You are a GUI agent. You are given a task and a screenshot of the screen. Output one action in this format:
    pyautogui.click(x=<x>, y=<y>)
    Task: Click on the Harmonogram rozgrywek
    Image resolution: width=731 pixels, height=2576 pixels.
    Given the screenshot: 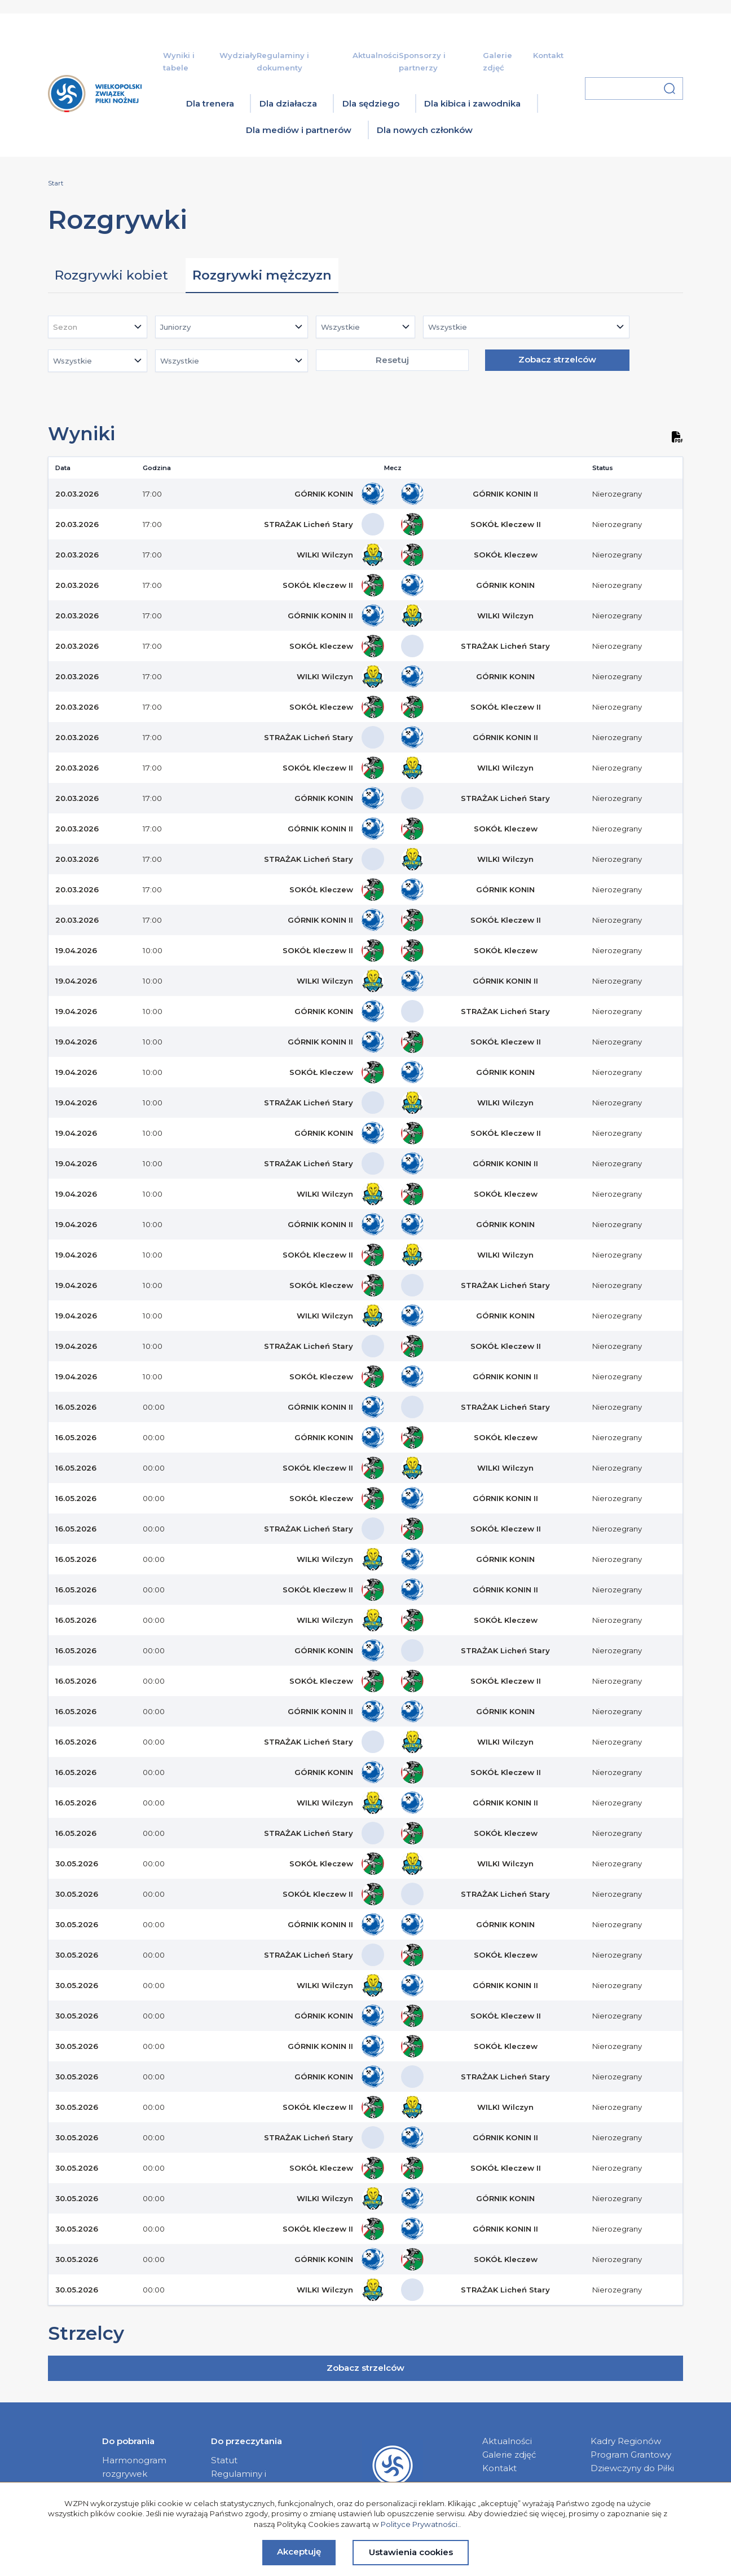 What is the action you would take?
    pyautogui.click(x=134, y=2467)
    